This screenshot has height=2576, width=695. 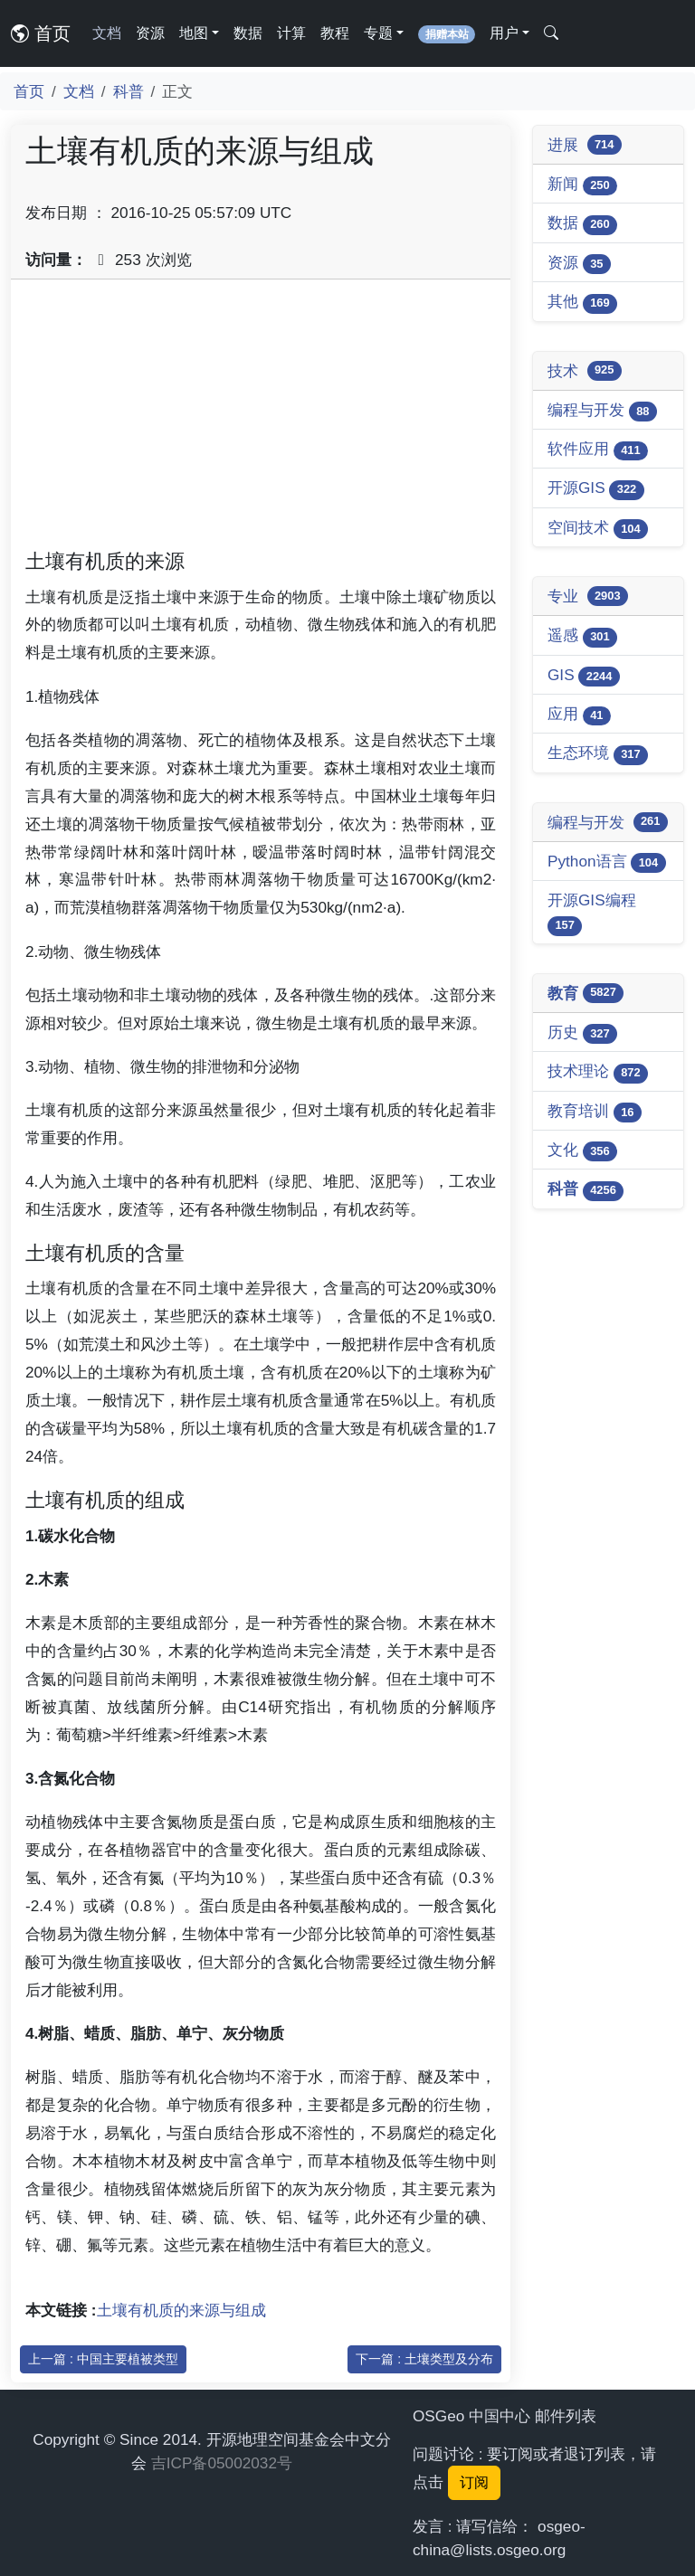 I want to click on 其他, so click(x=582, y=302).